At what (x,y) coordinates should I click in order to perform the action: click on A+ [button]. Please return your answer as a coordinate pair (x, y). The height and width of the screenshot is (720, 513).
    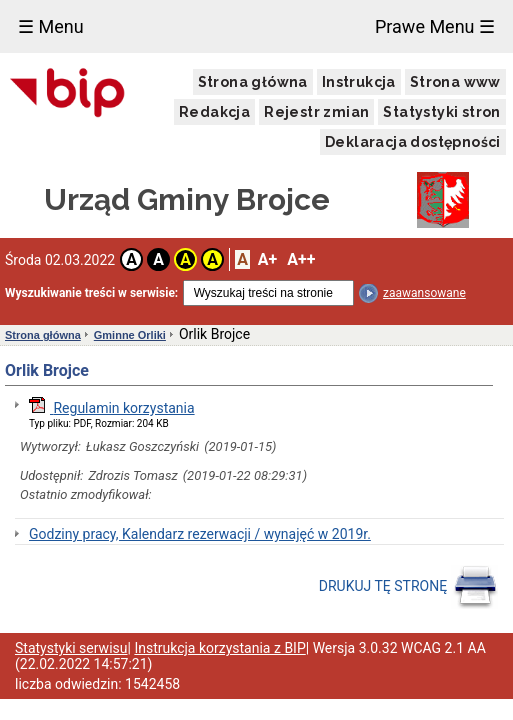
    Looking at the image, I should click on (267, 259).